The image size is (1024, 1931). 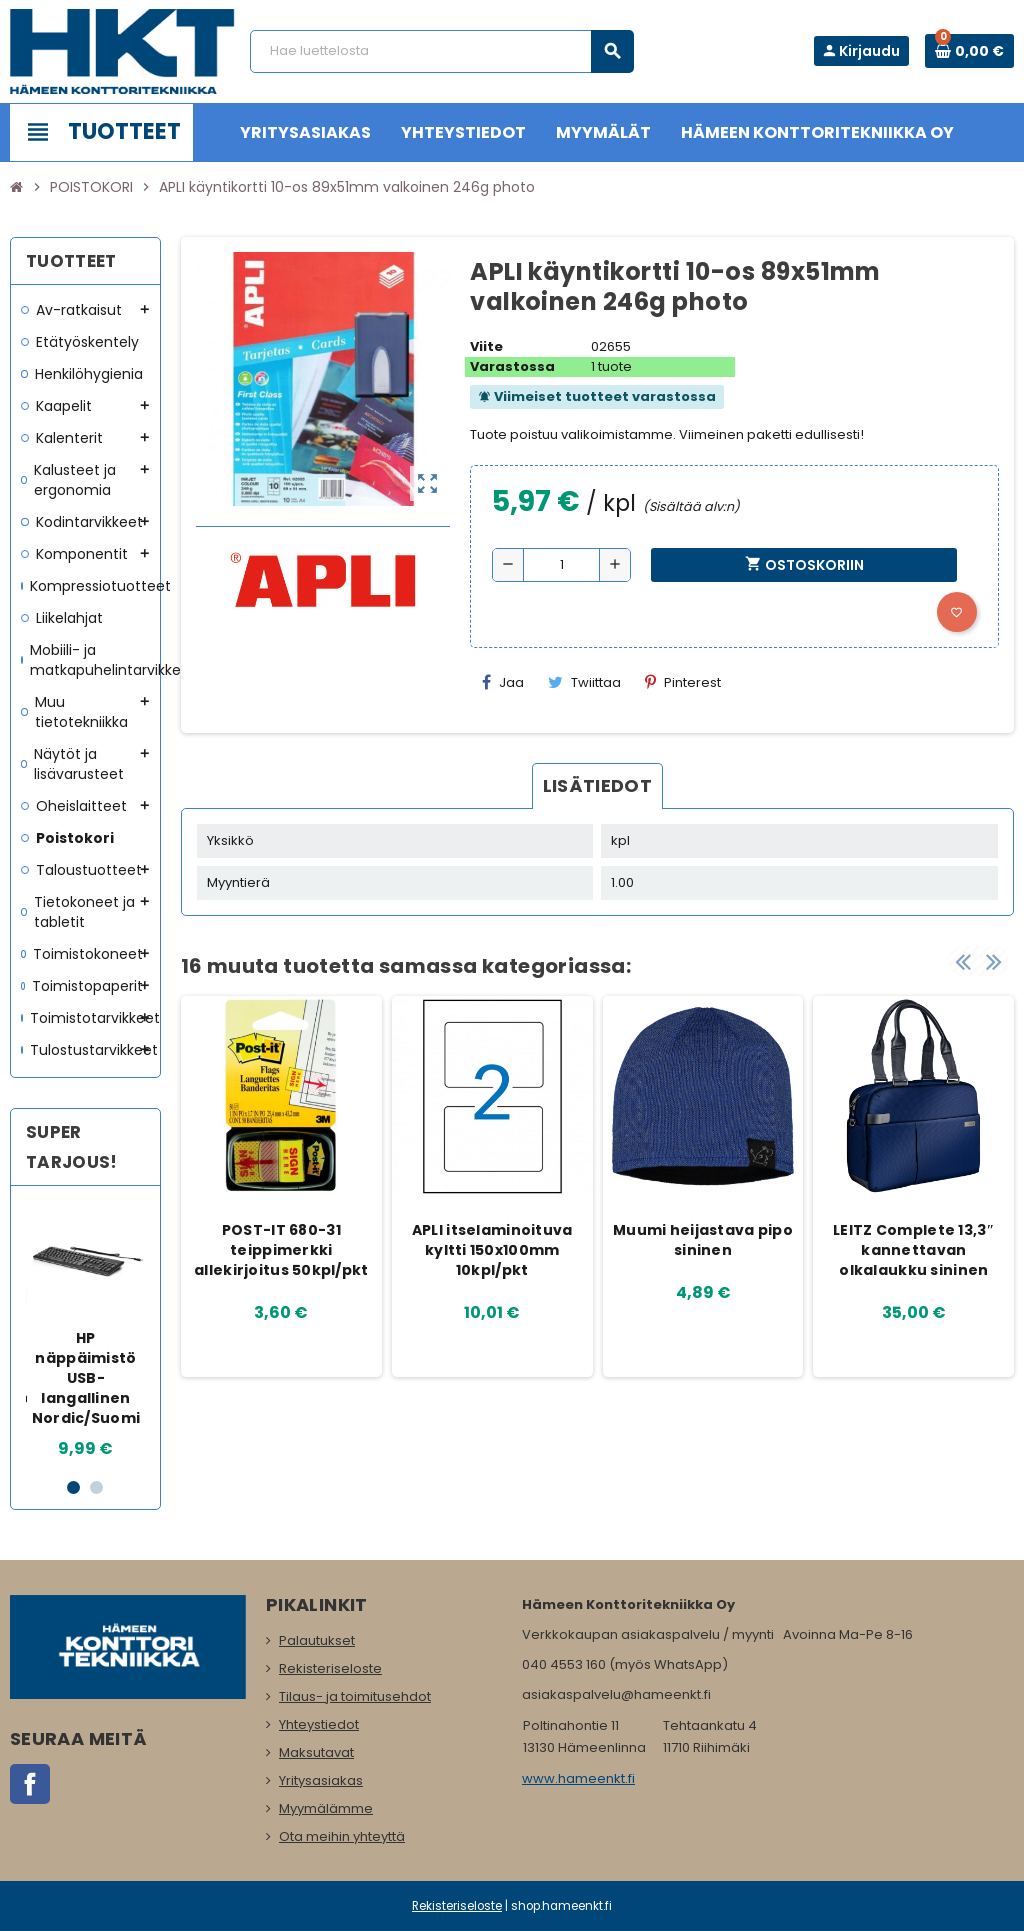 What do you see at coordinates (330, 1668) in the screenshot?
I see `Rekisteriseloste` at bounding box center [330, 1668].